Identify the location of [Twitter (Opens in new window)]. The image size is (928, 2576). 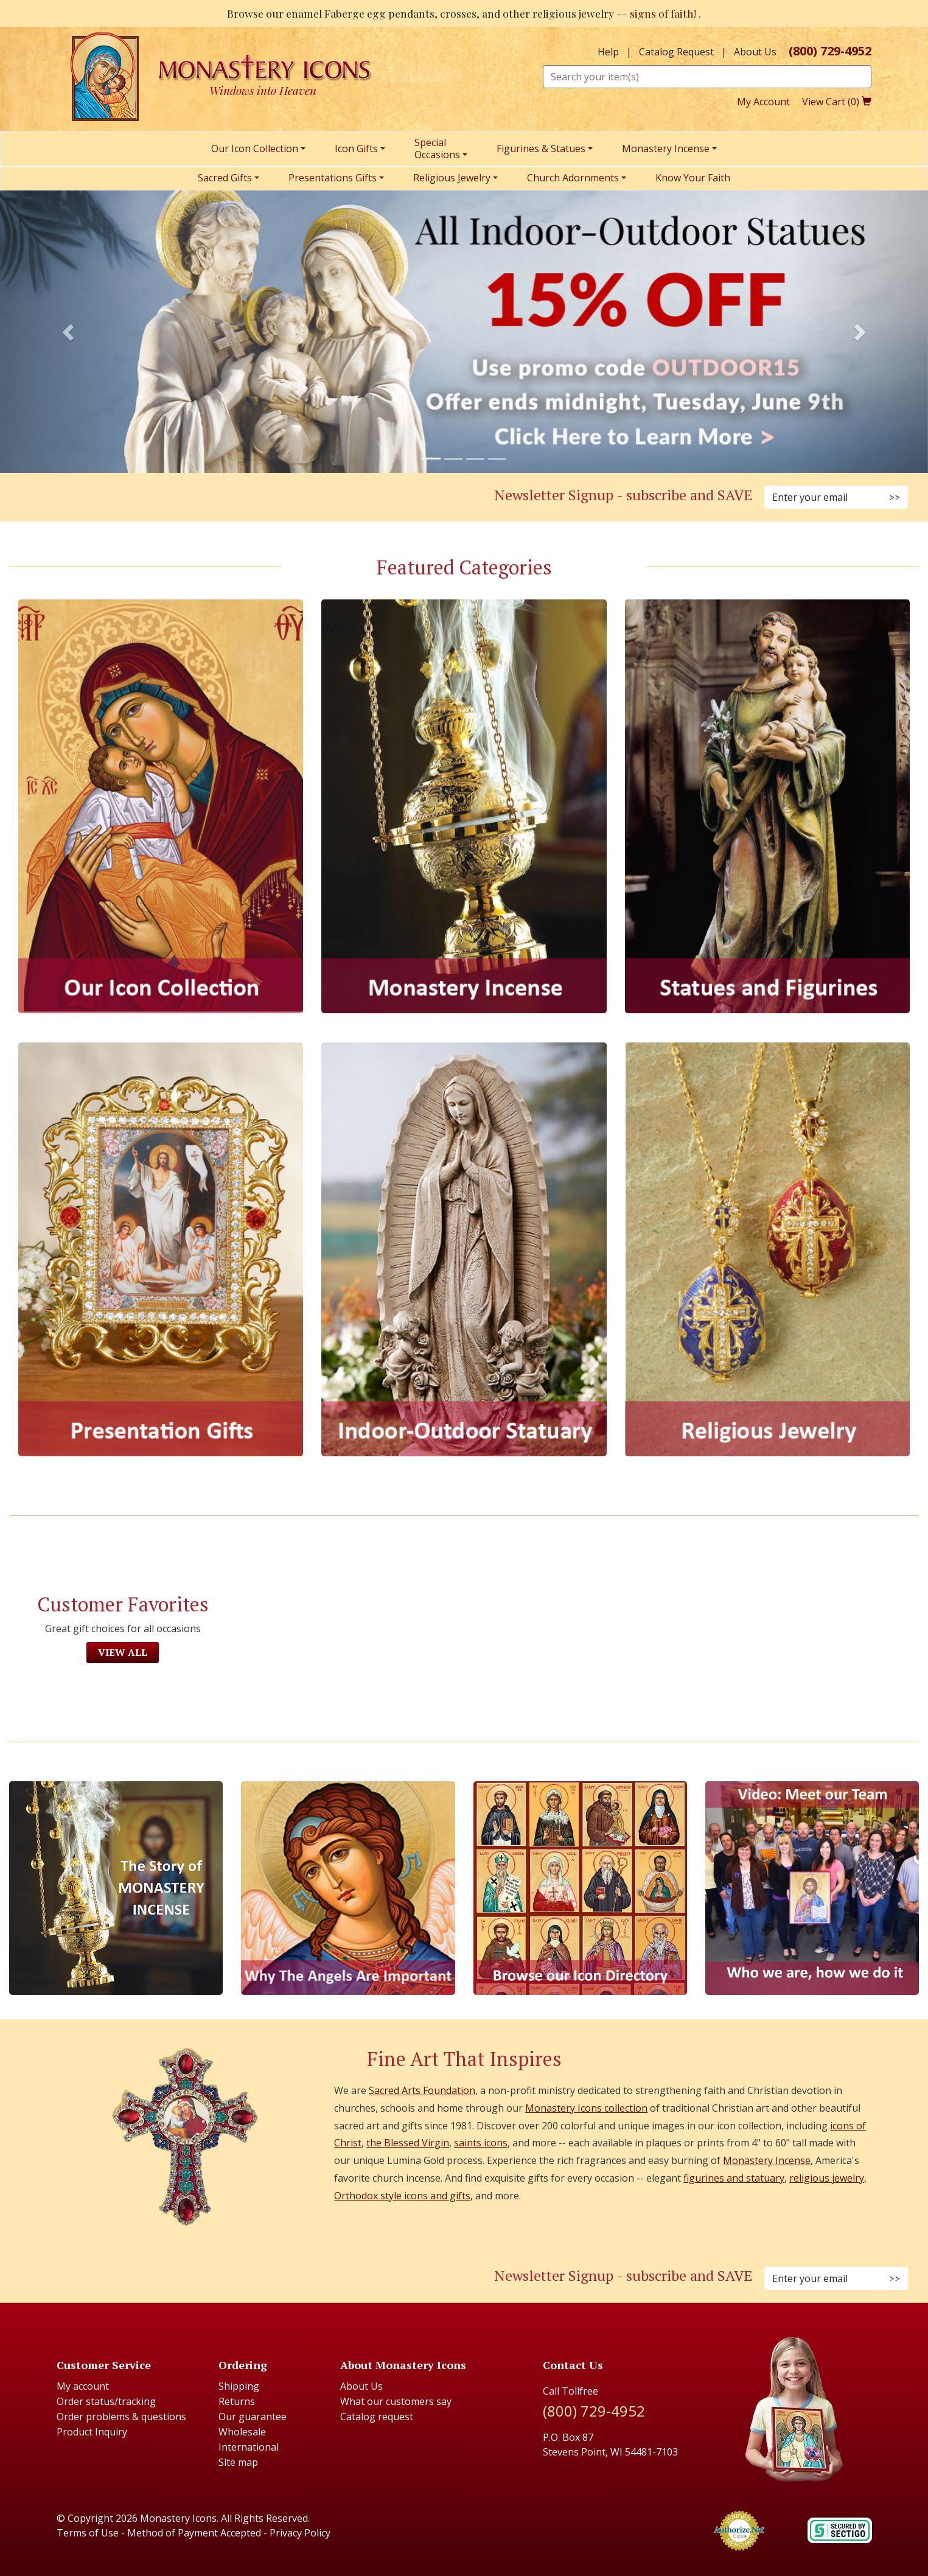
(246, 498).